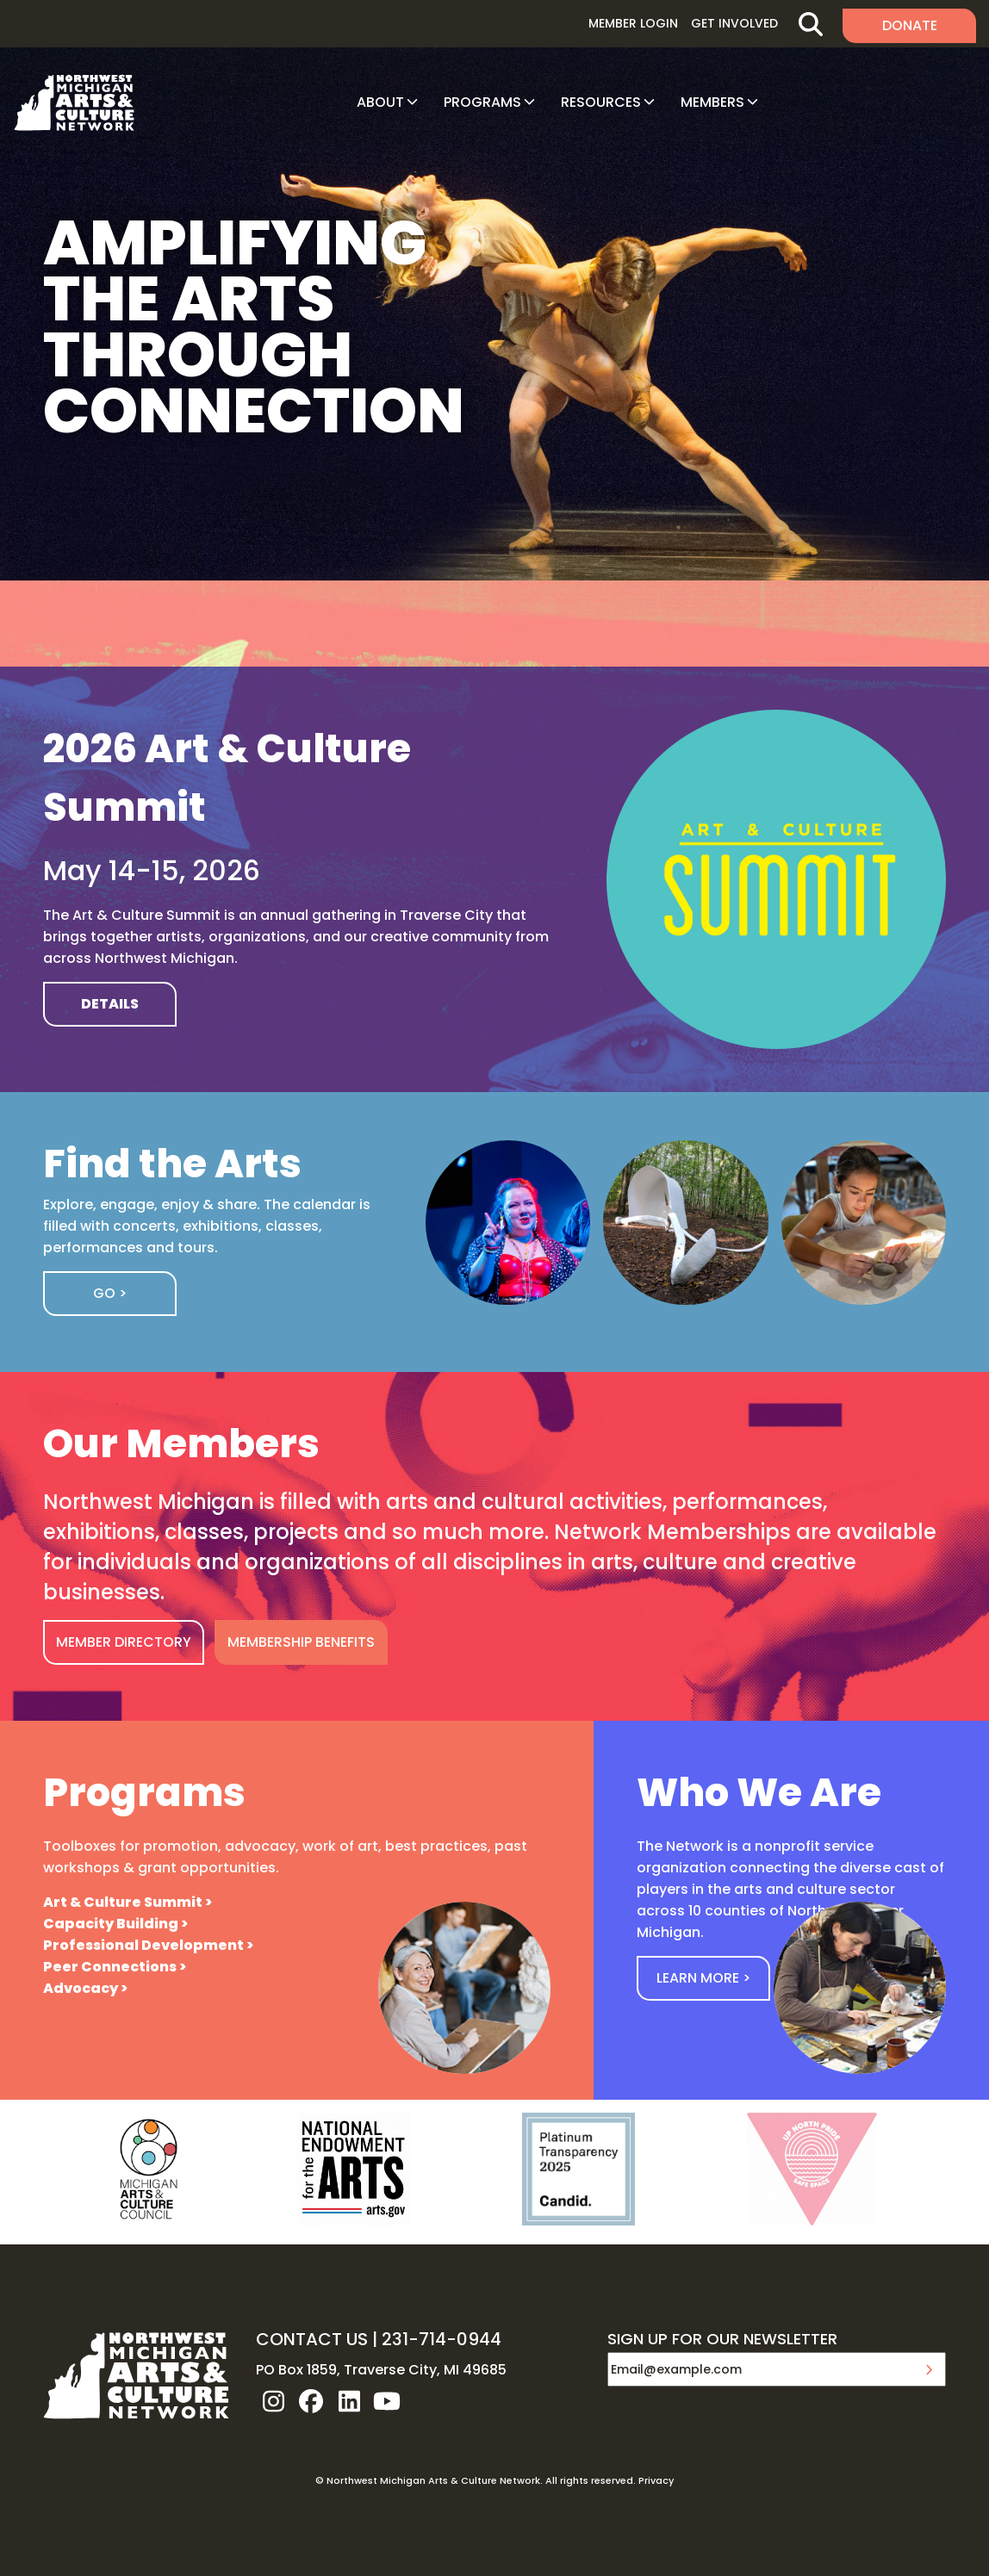  Describe the element at coordinates (110, 1924) in the screenshot. I see `Capacity Building` at that location.